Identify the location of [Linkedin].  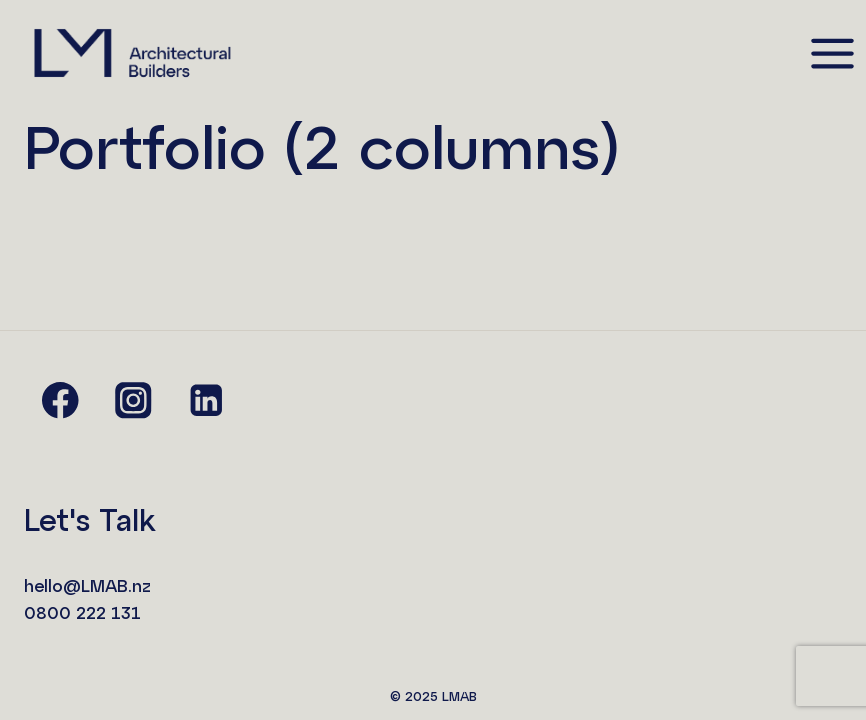
(206, 400).